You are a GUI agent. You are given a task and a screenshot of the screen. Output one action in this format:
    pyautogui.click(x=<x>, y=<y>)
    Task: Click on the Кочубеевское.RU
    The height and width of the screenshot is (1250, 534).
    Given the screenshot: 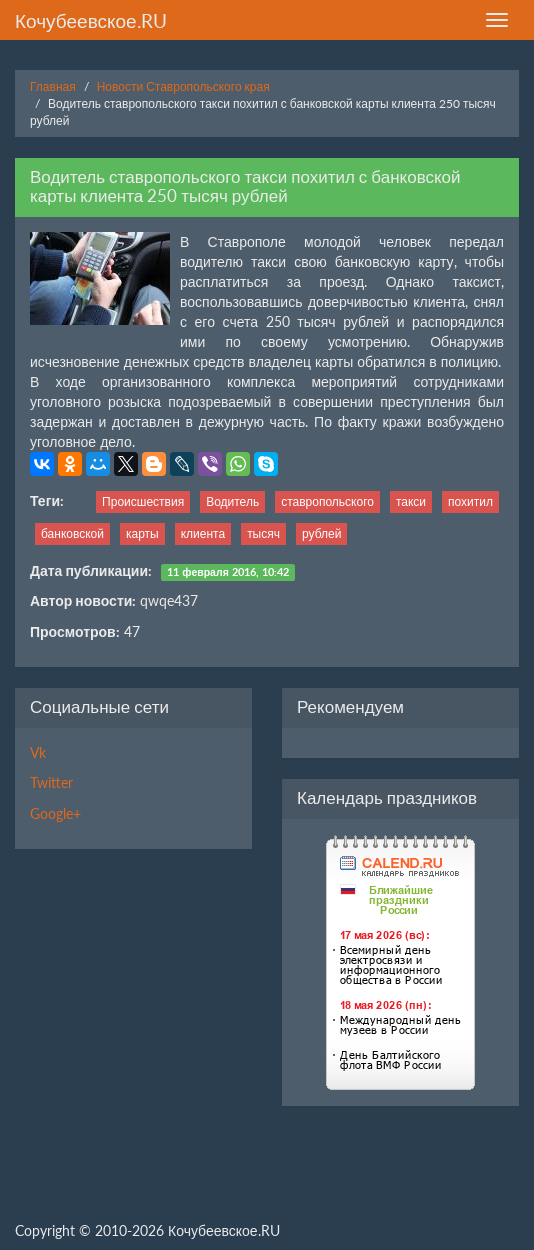 What is the action you would take?
    pyautogui.click(x=91, y=20)
    